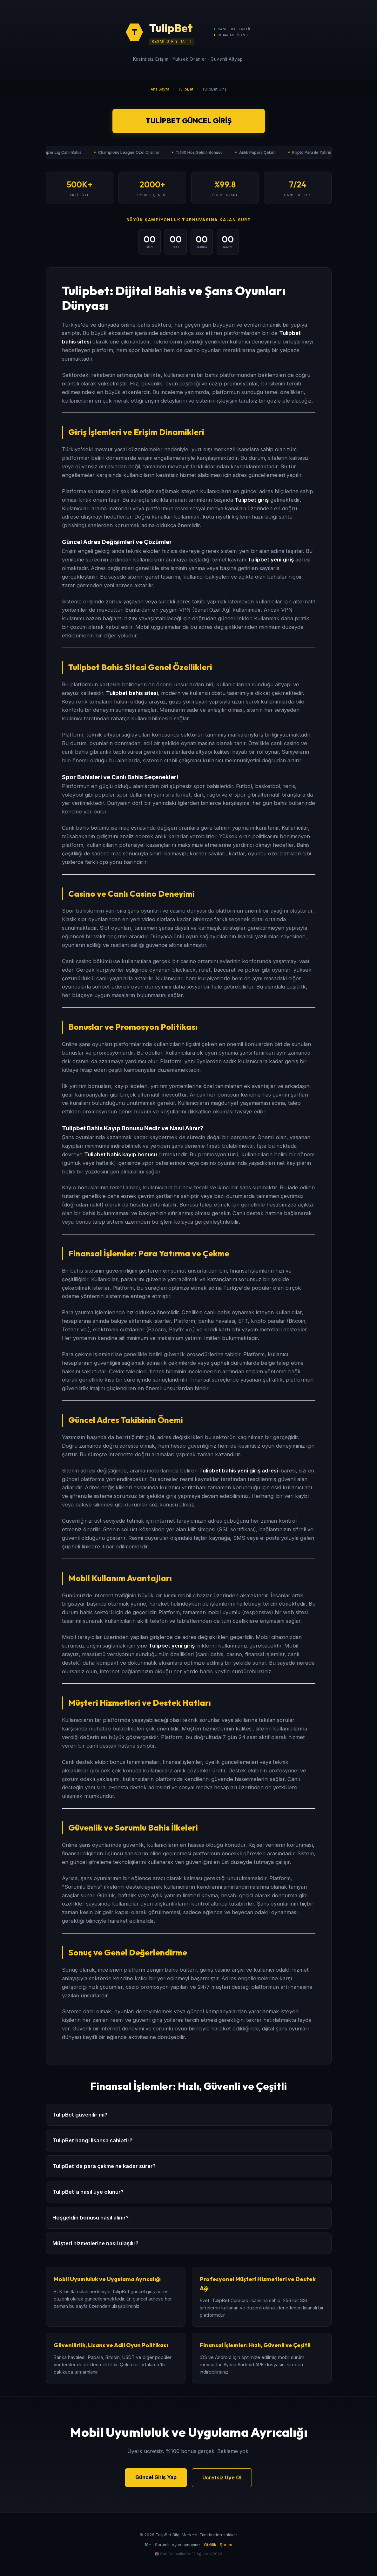  I want to click on Şartlar, so click(226, 2544).